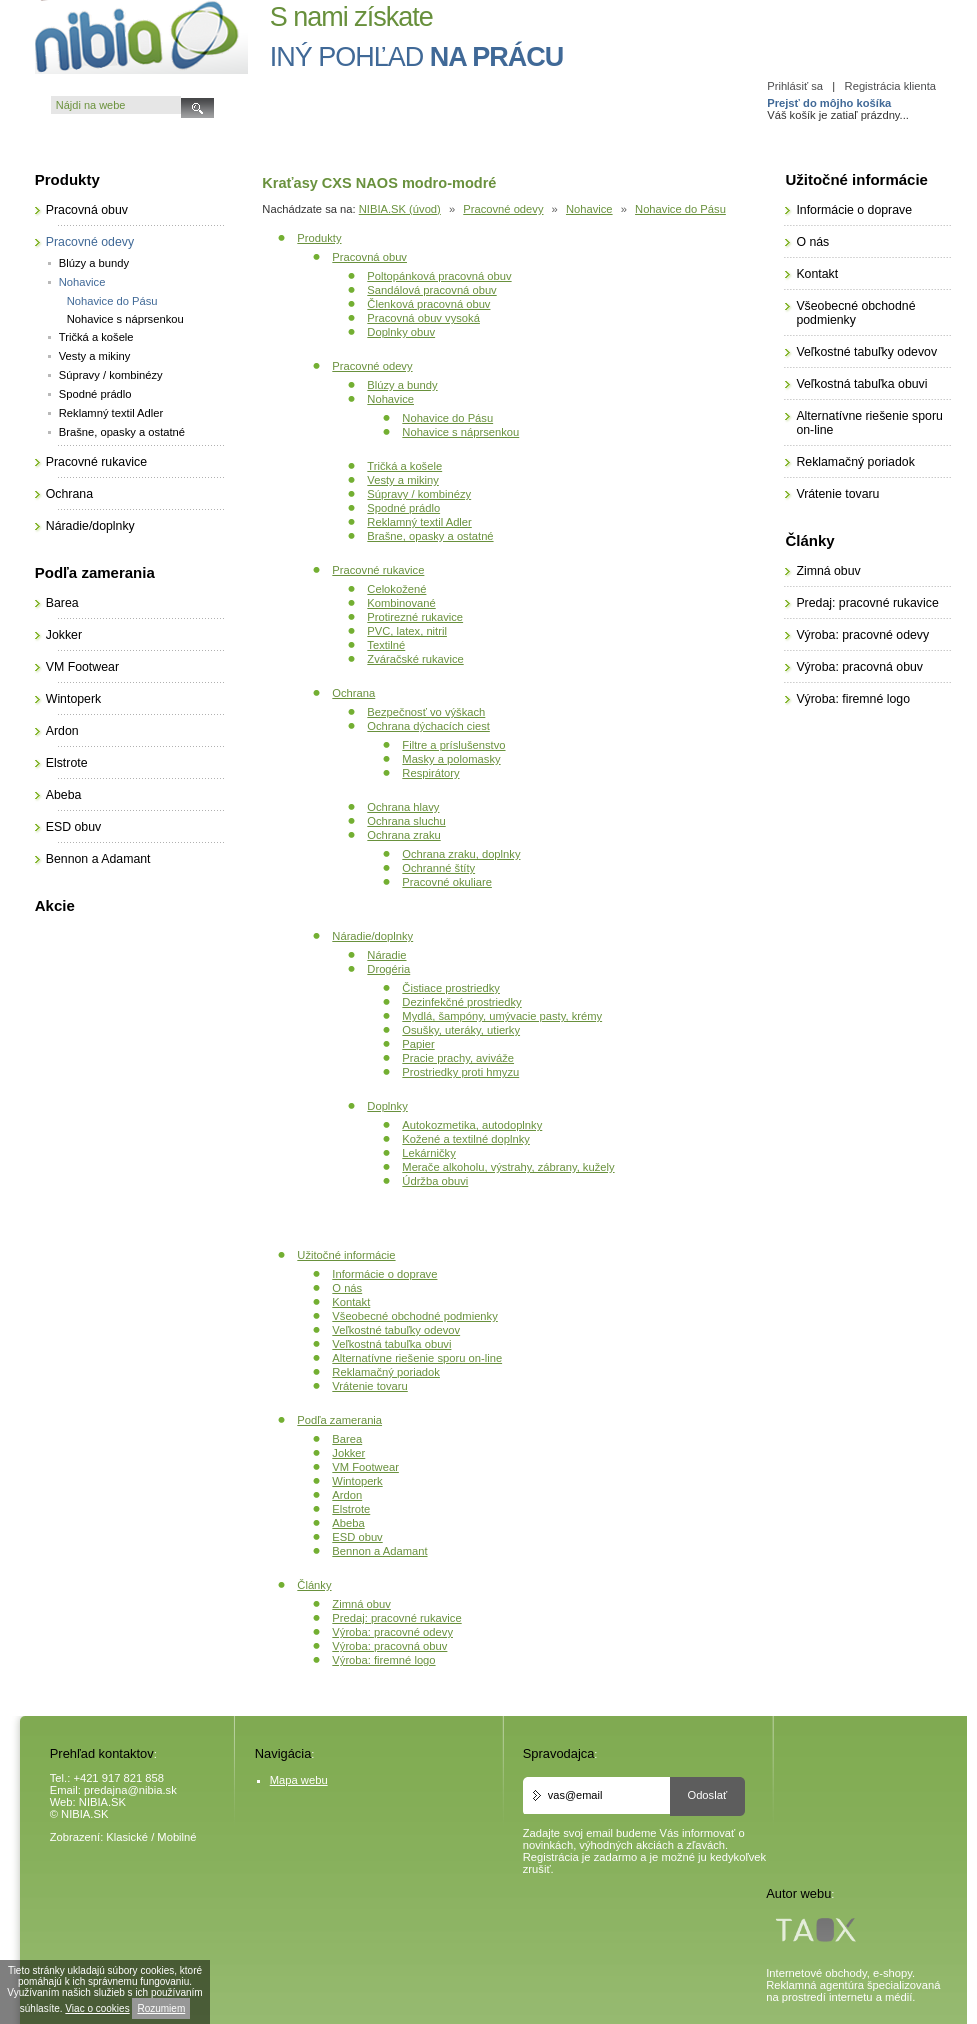 The height and width of the screenshot is (2024, 977). What do you see at coordinates (396, 1330) in the screenshot?
I see `Veľkostné tabuľky odevov` at bounding box center [396, 1330].